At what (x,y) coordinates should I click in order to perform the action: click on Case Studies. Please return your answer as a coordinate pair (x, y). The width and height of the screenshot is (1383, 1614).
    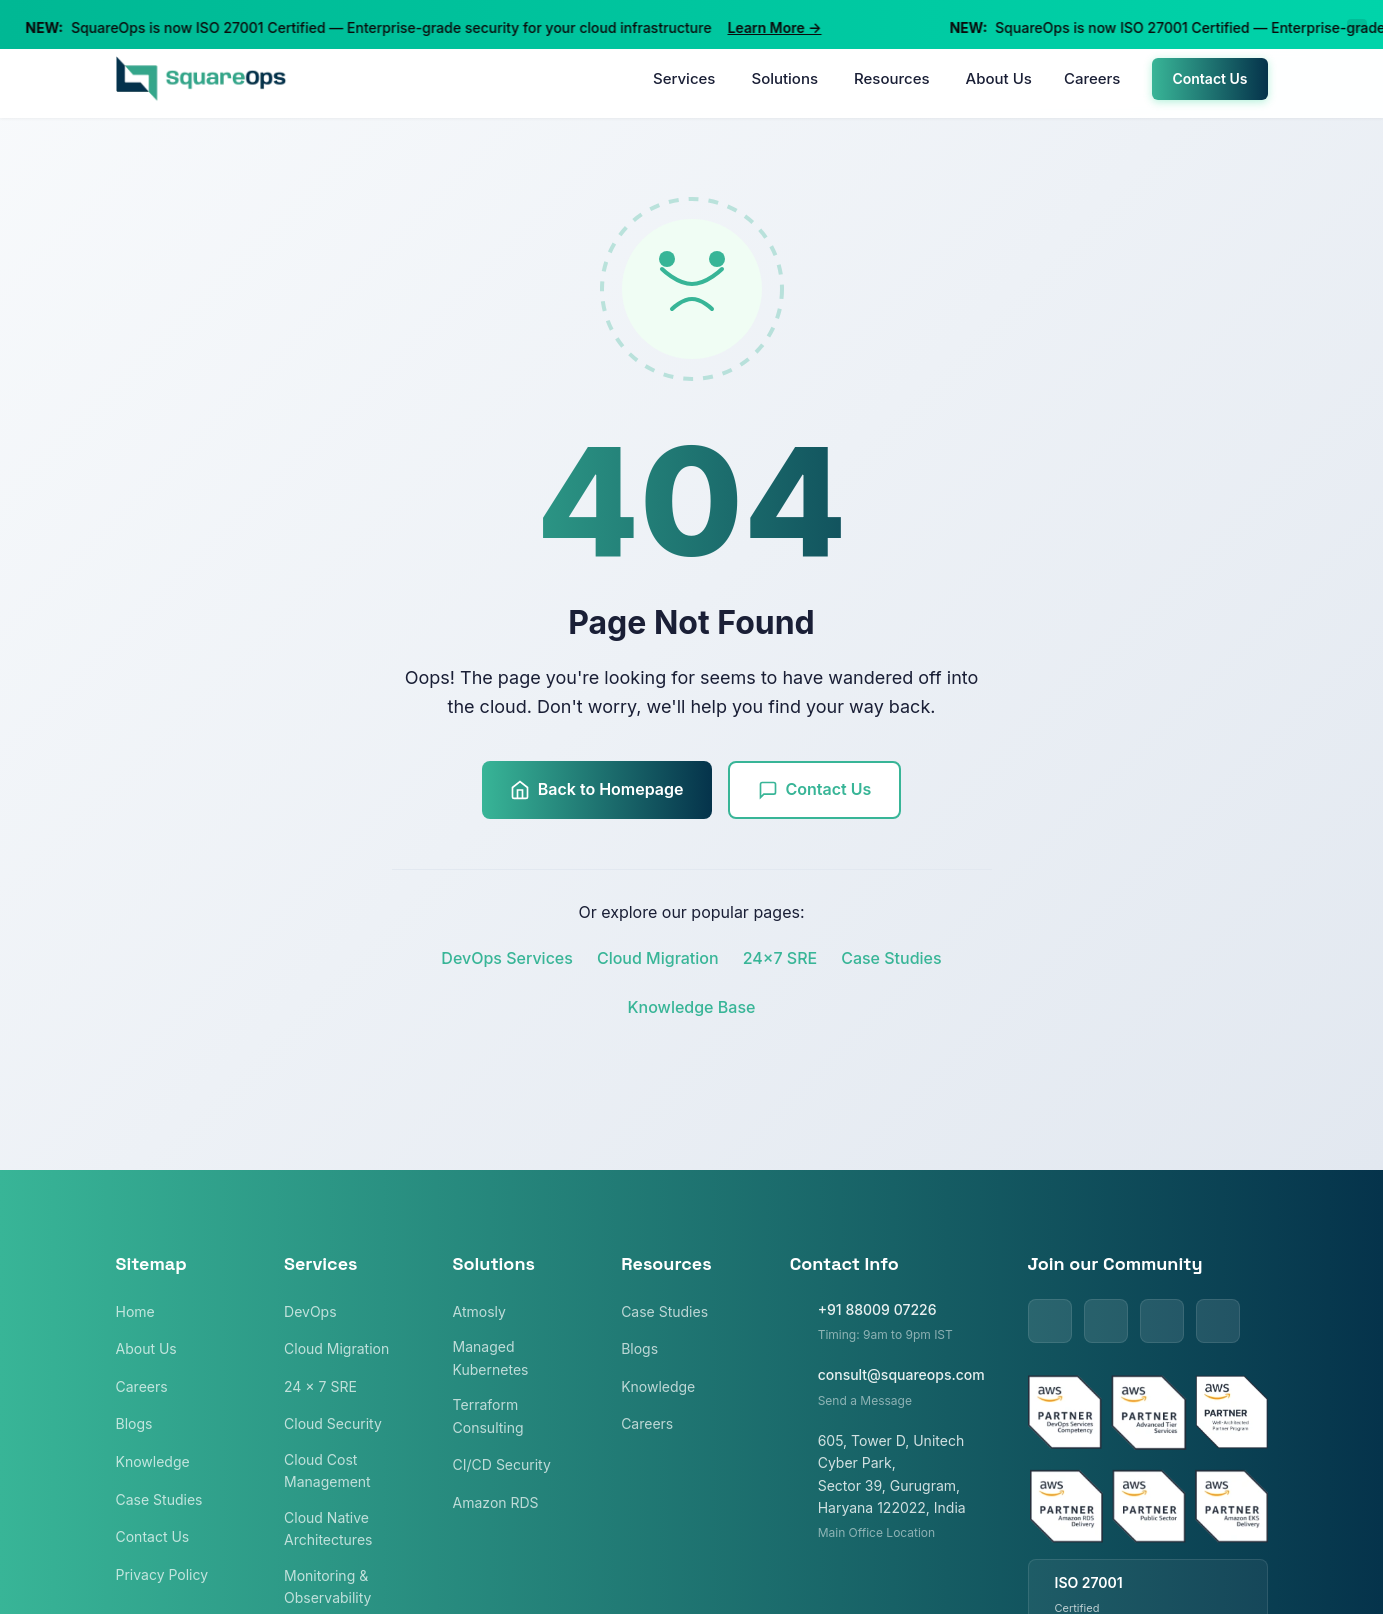
    Looking at the image, I should click on (891, 958).